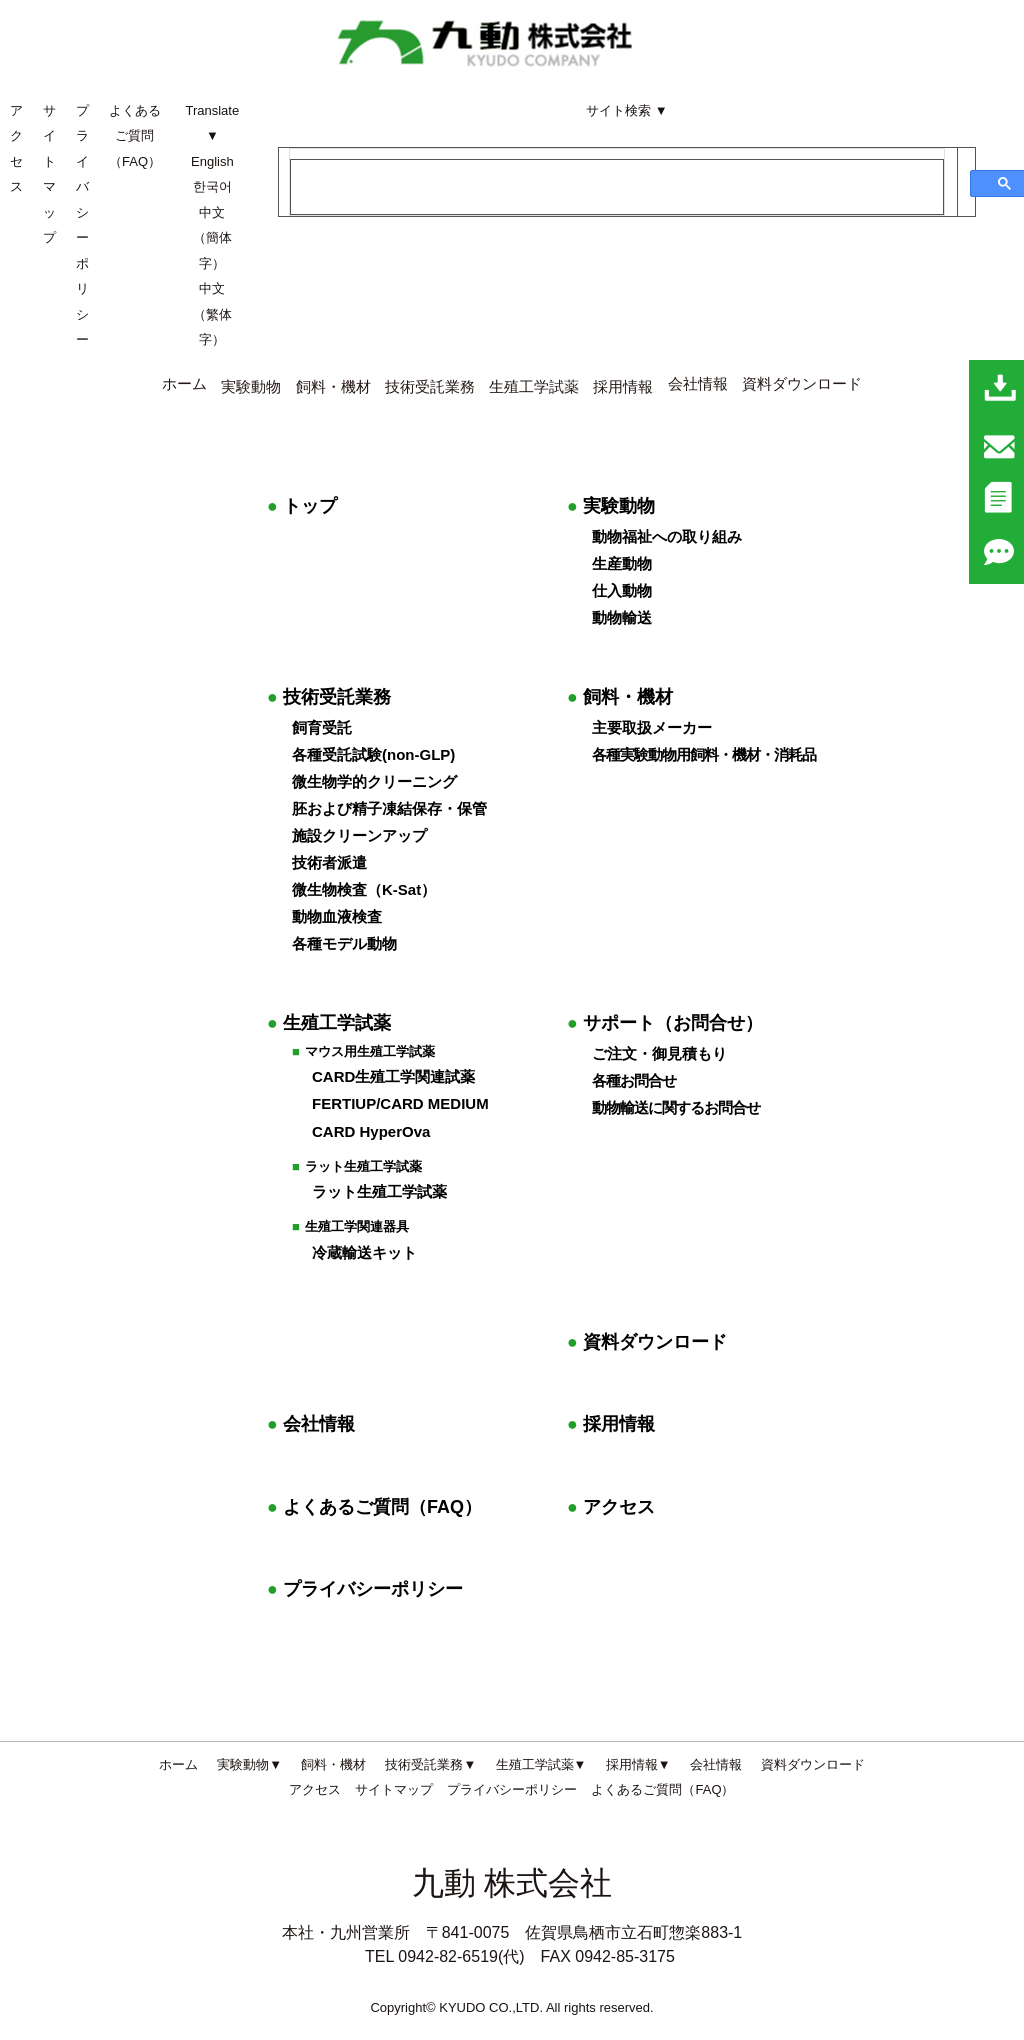 The image size is (1024, 2040). What do you see at coordinates (620, 697) in the screenshot?
I see `飼料・機材` at bounding box center [620, 697].